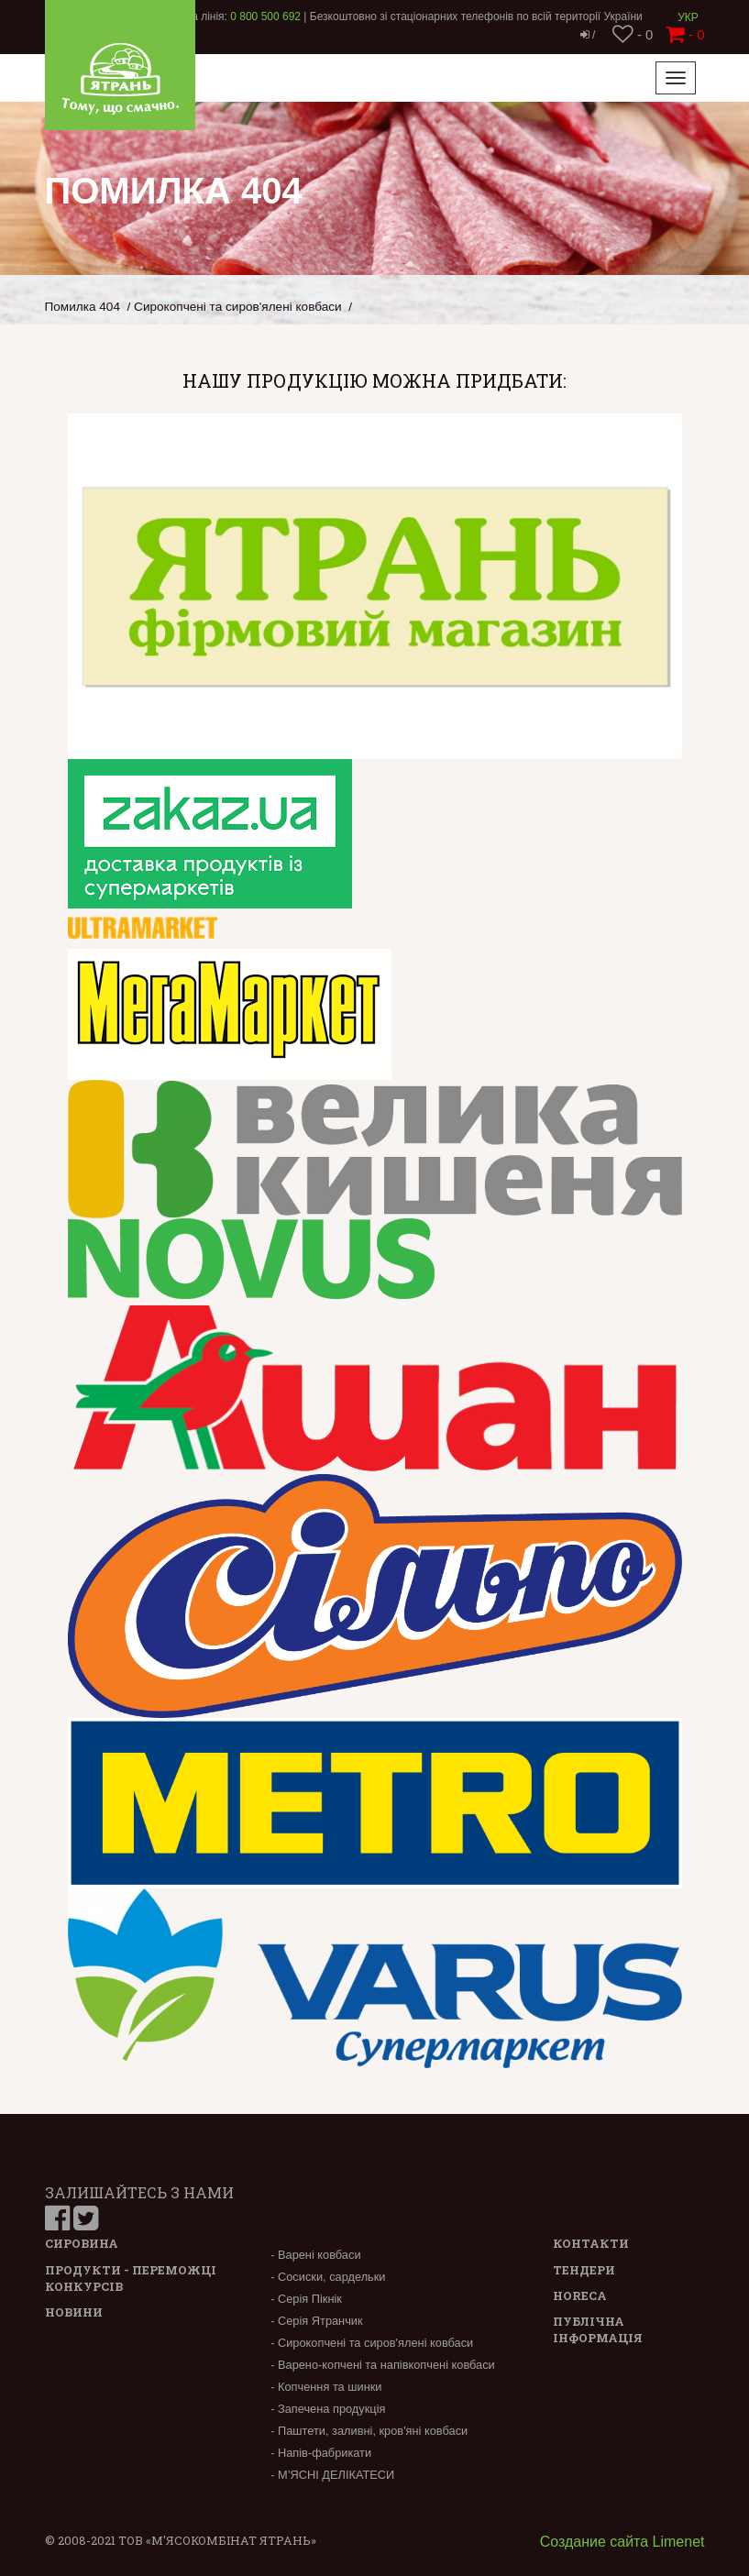  Describe the element at coordinates (382, 2365) in the screenshot. I see `- Варено-копчені та напівкопчені ковбаси` at that location.